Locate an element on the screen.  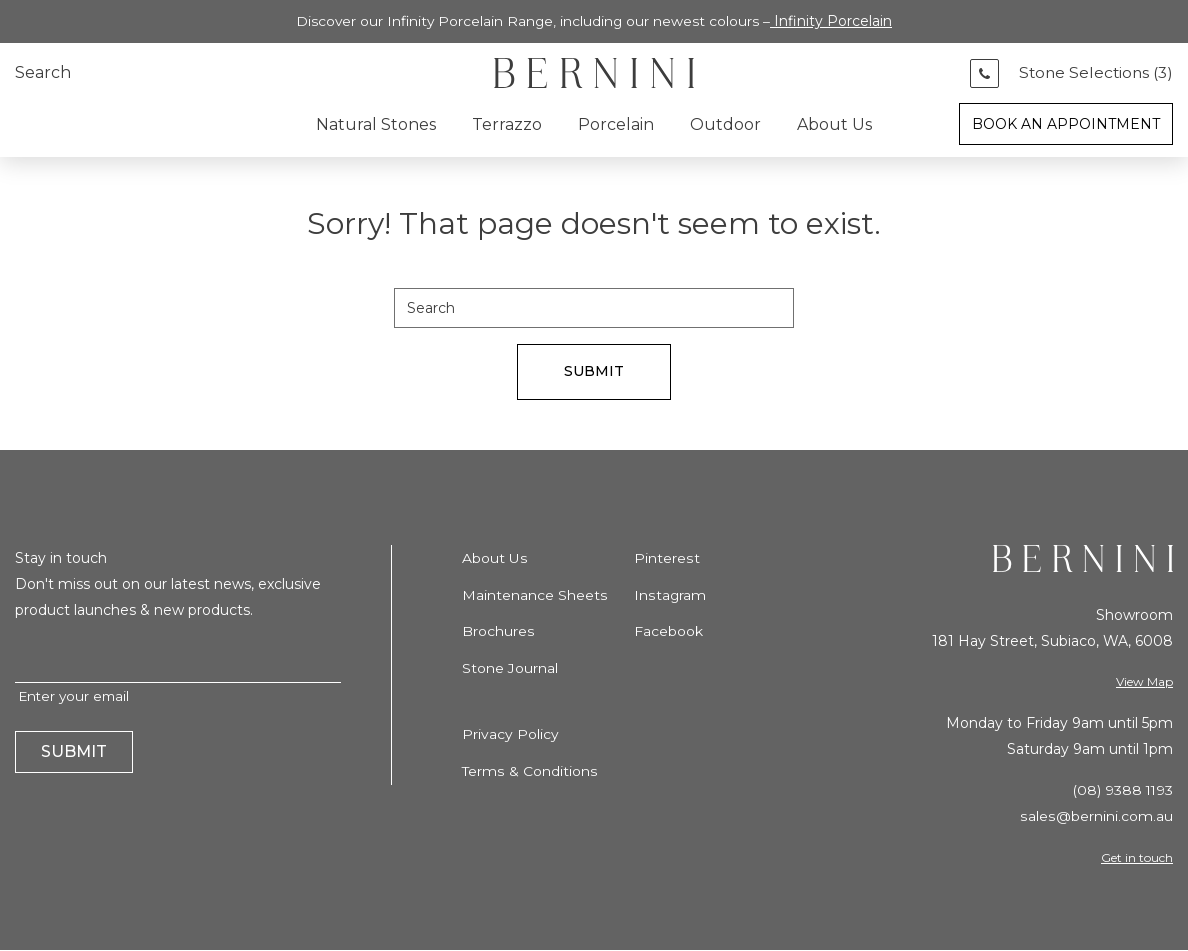
View Map is located at coordinates (1144, 682).